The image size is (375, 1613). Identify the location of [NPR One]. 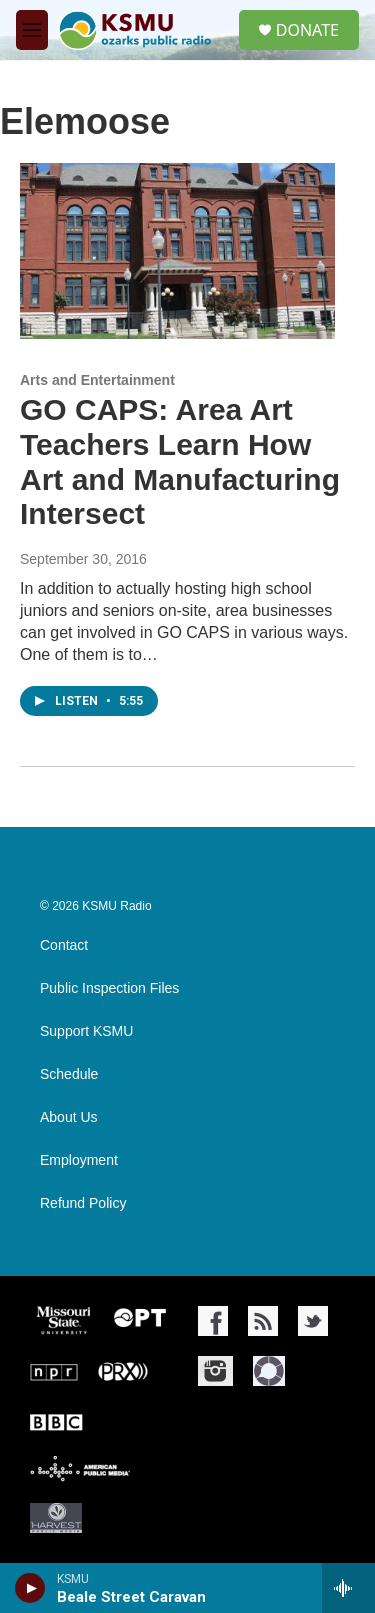
(269, 1371).